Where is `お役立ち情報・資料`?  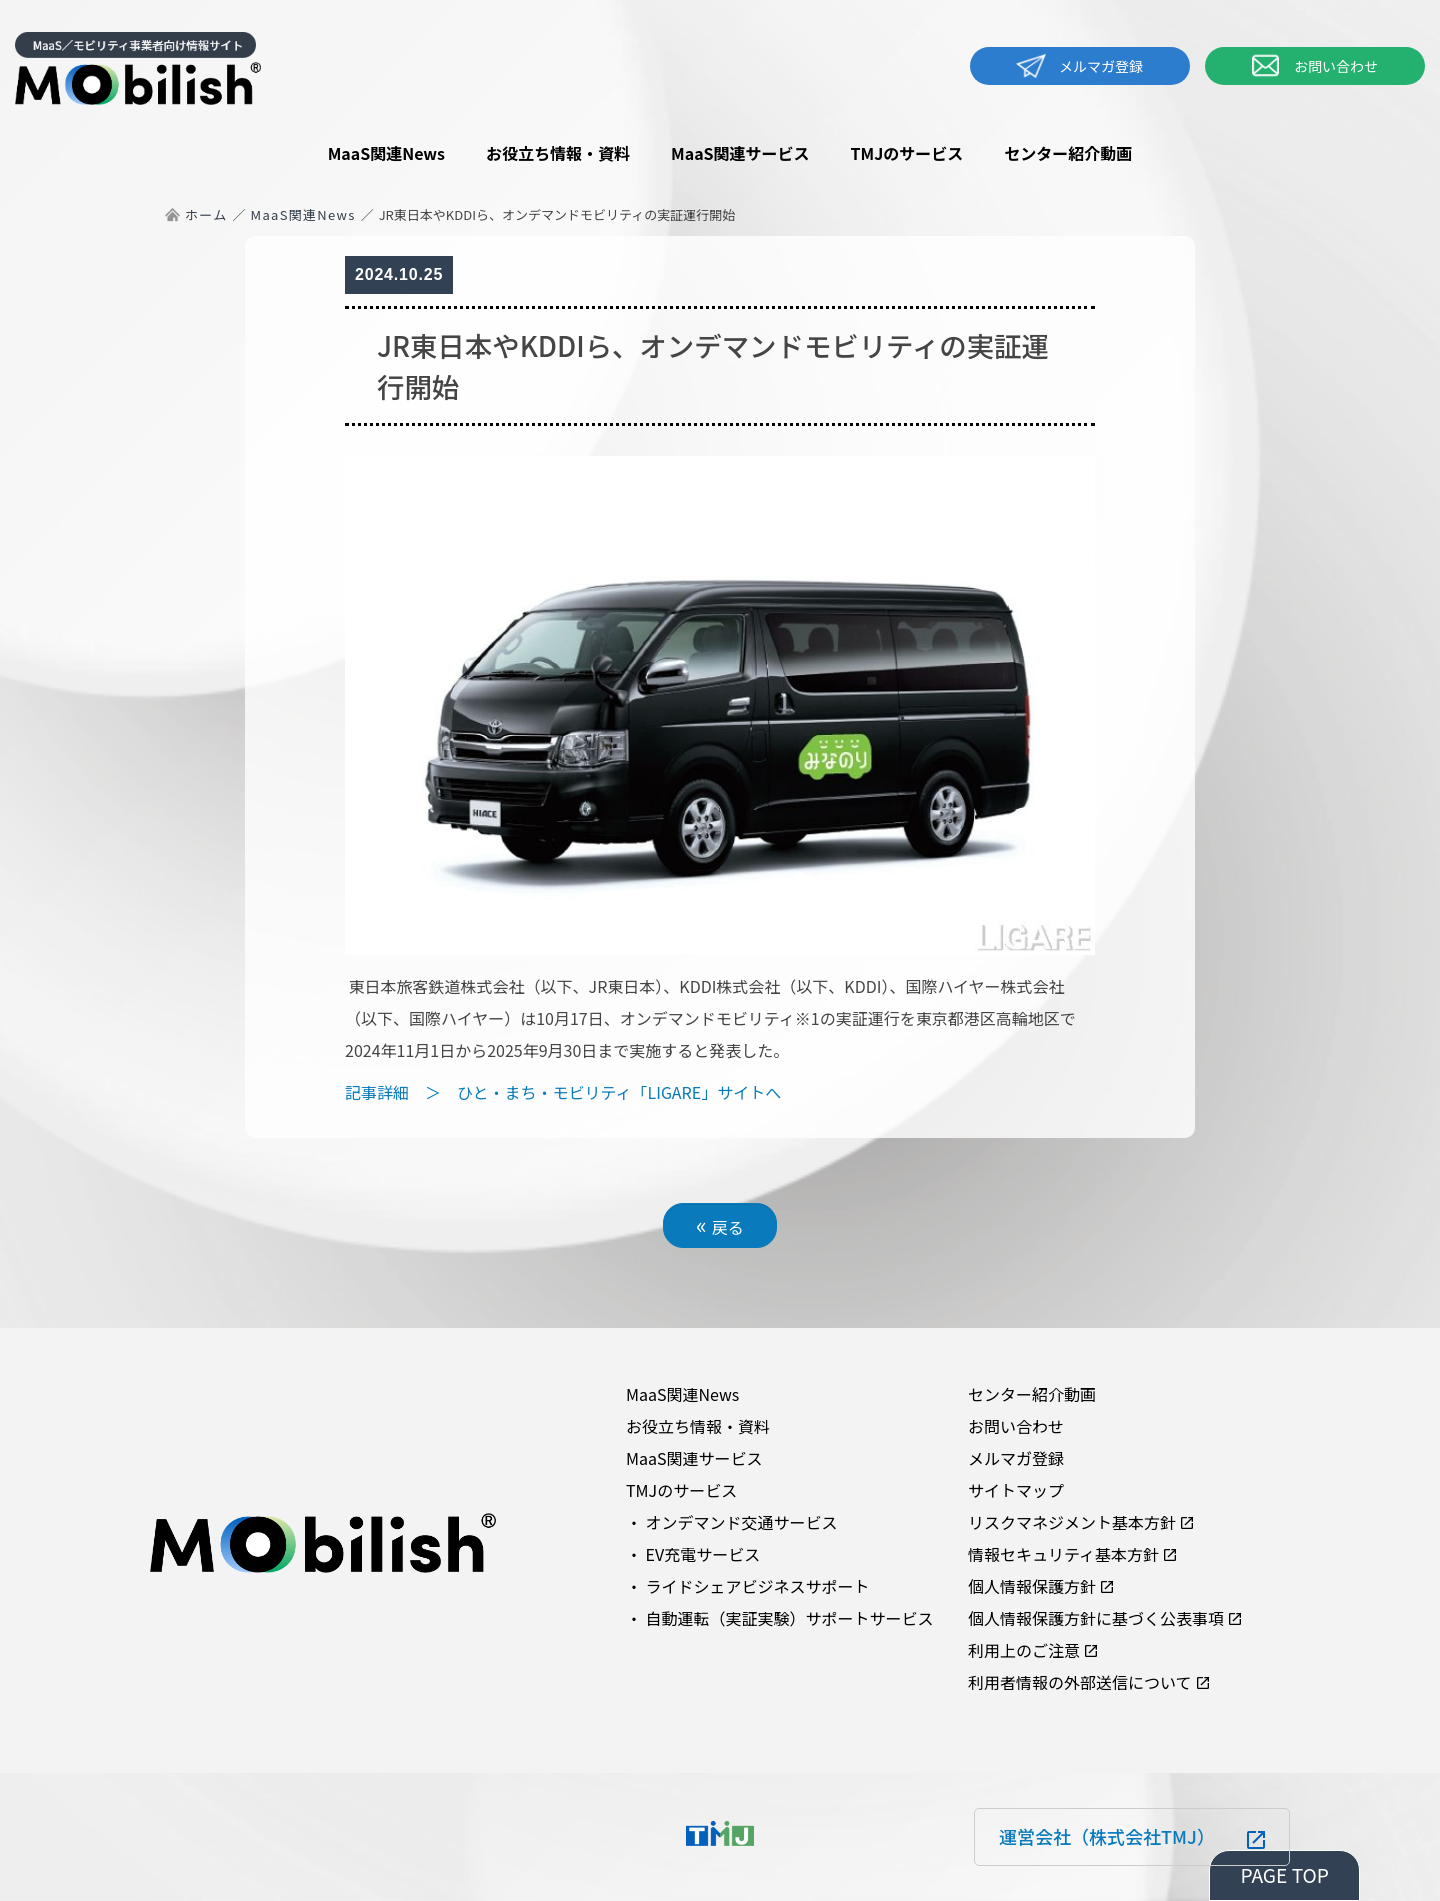
お役立ち情報・資料 is located at coordinates (558, 153).